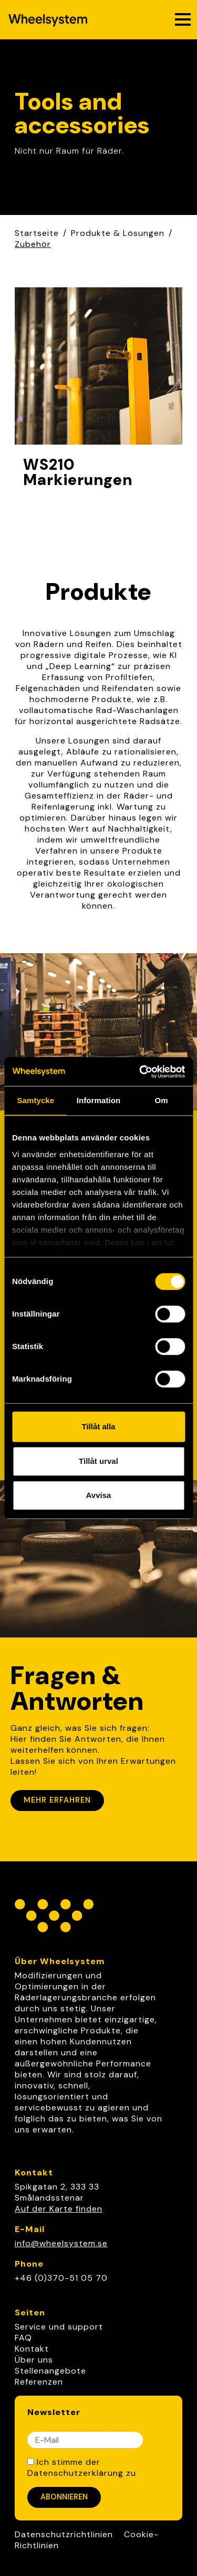 This screenshot has height=2576, width=197. Describe the element at coordinates (61, 2277) in the screenshot. I see `+46 (0)370-51 05 70` at that location.